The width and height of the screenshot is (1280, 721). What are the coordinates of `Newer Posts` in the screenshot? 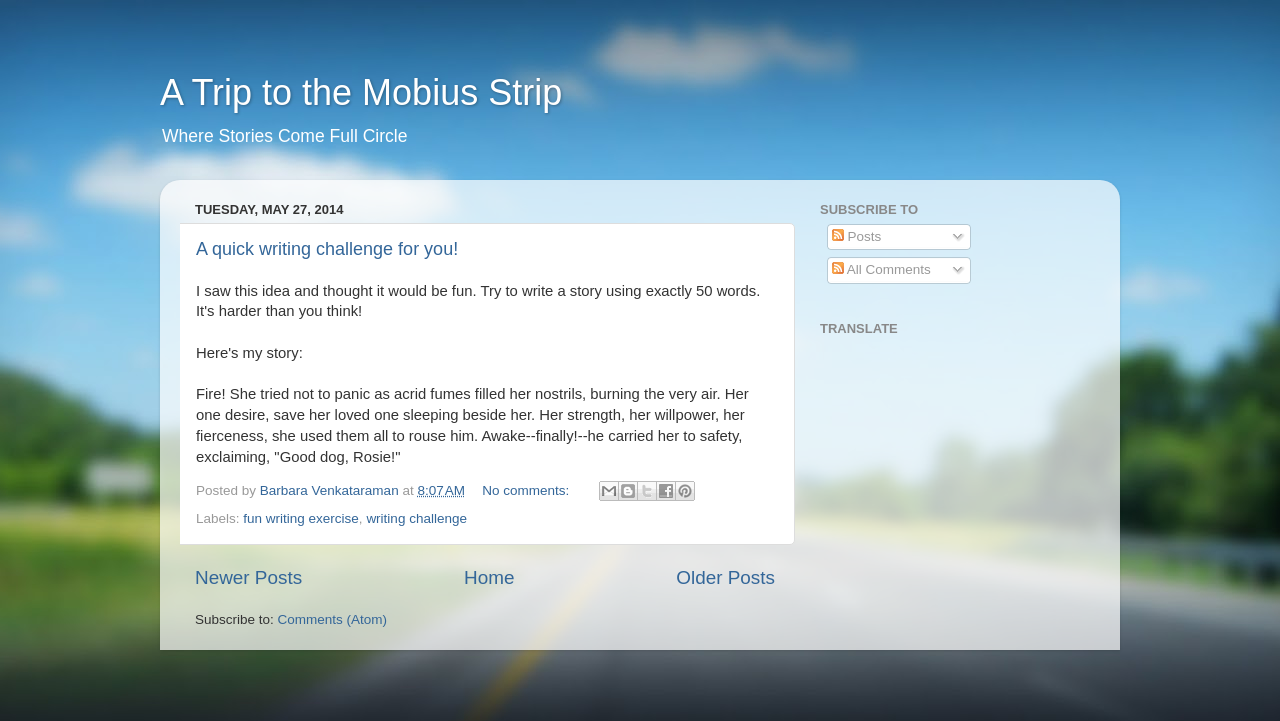 It's located at (248, 577).